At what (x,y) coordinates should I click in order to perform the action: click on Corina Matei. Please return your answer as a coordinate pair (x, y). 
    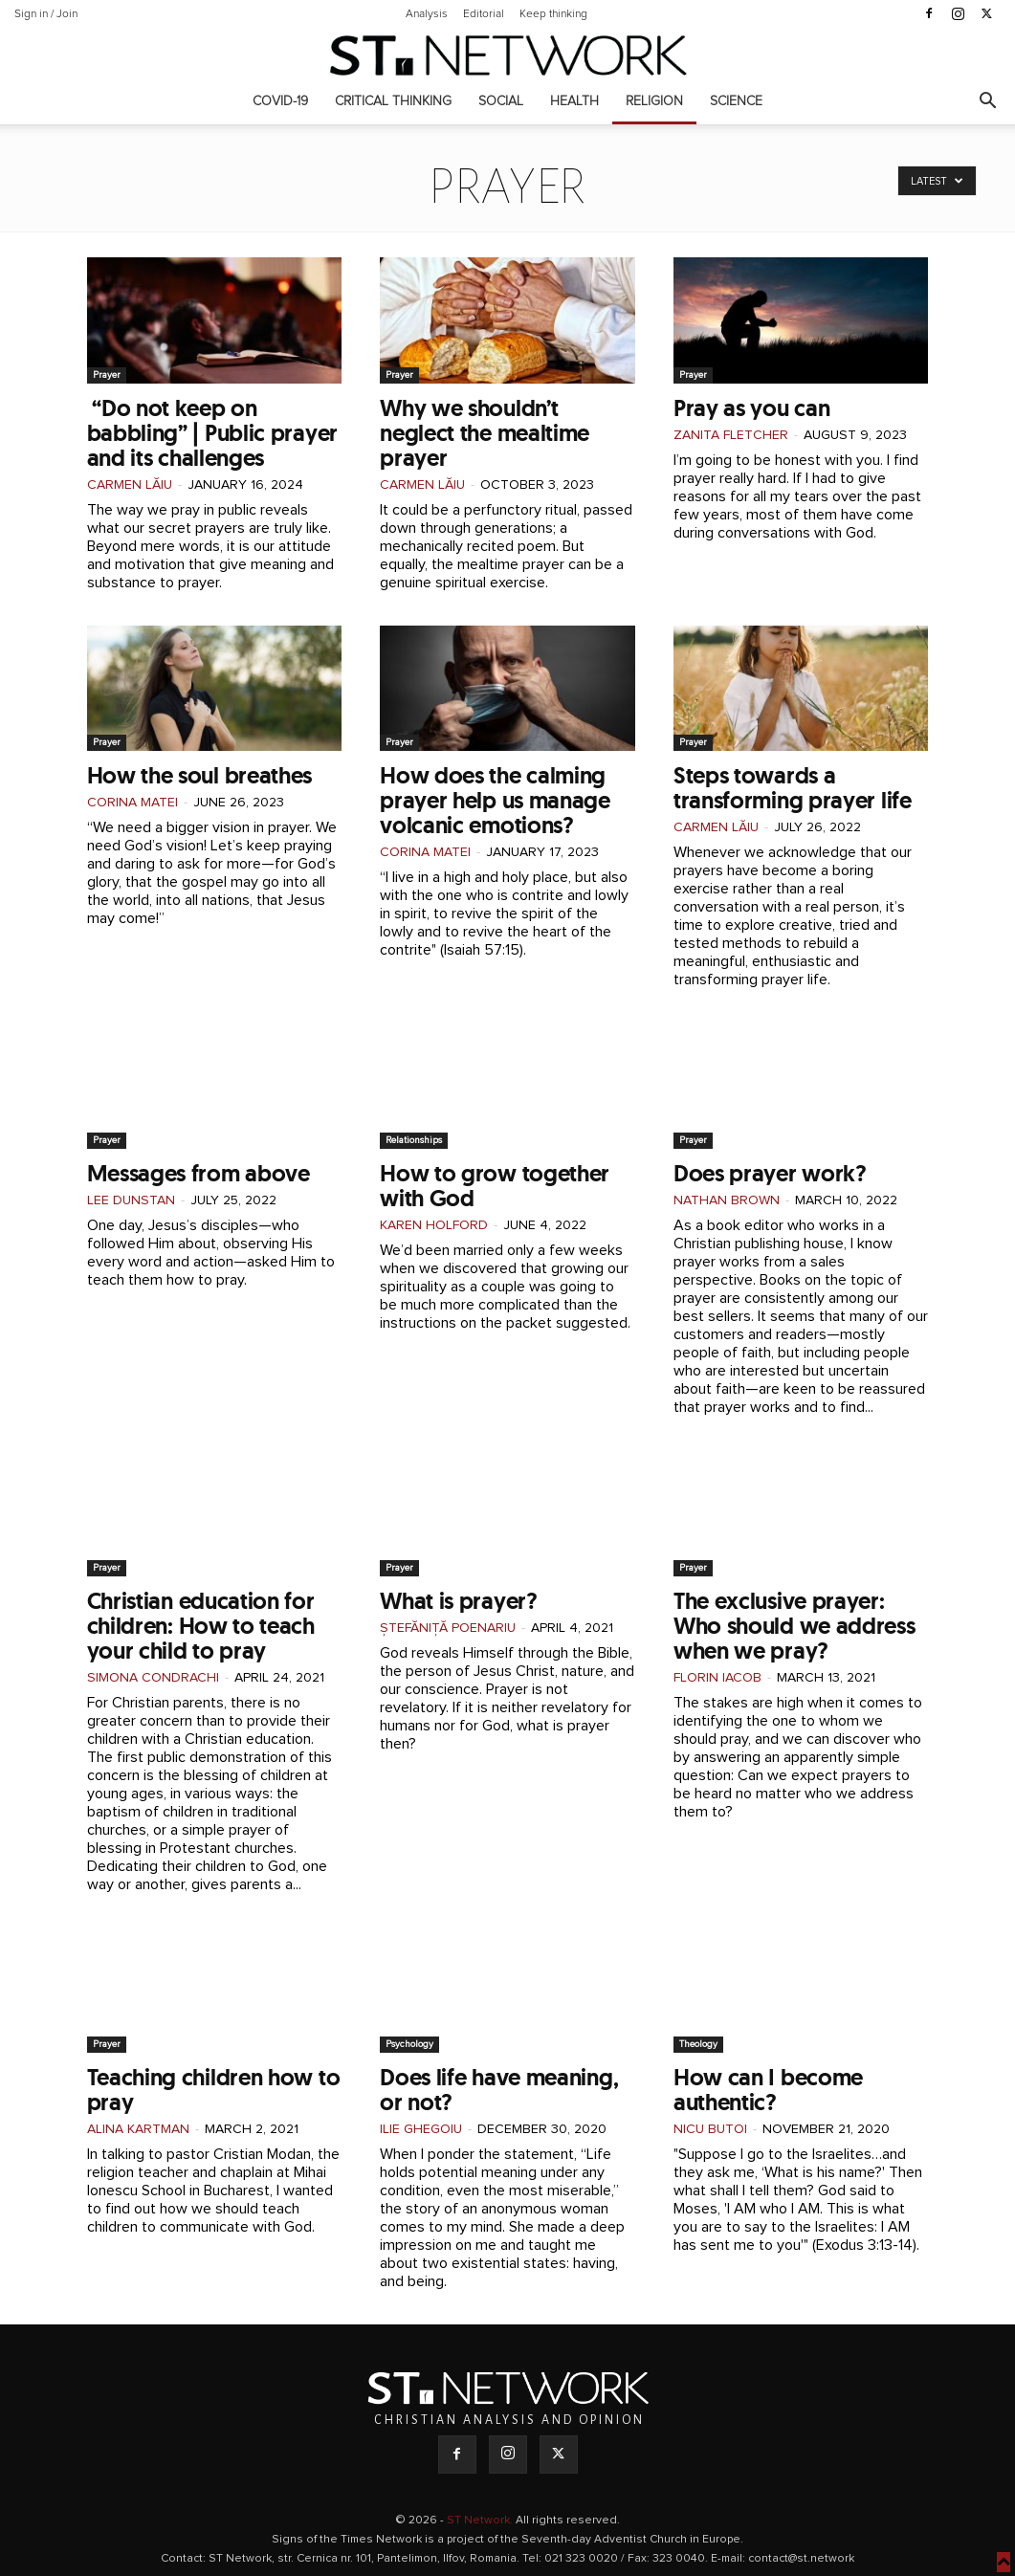
    Looking at the image, I should click on (132, 802).